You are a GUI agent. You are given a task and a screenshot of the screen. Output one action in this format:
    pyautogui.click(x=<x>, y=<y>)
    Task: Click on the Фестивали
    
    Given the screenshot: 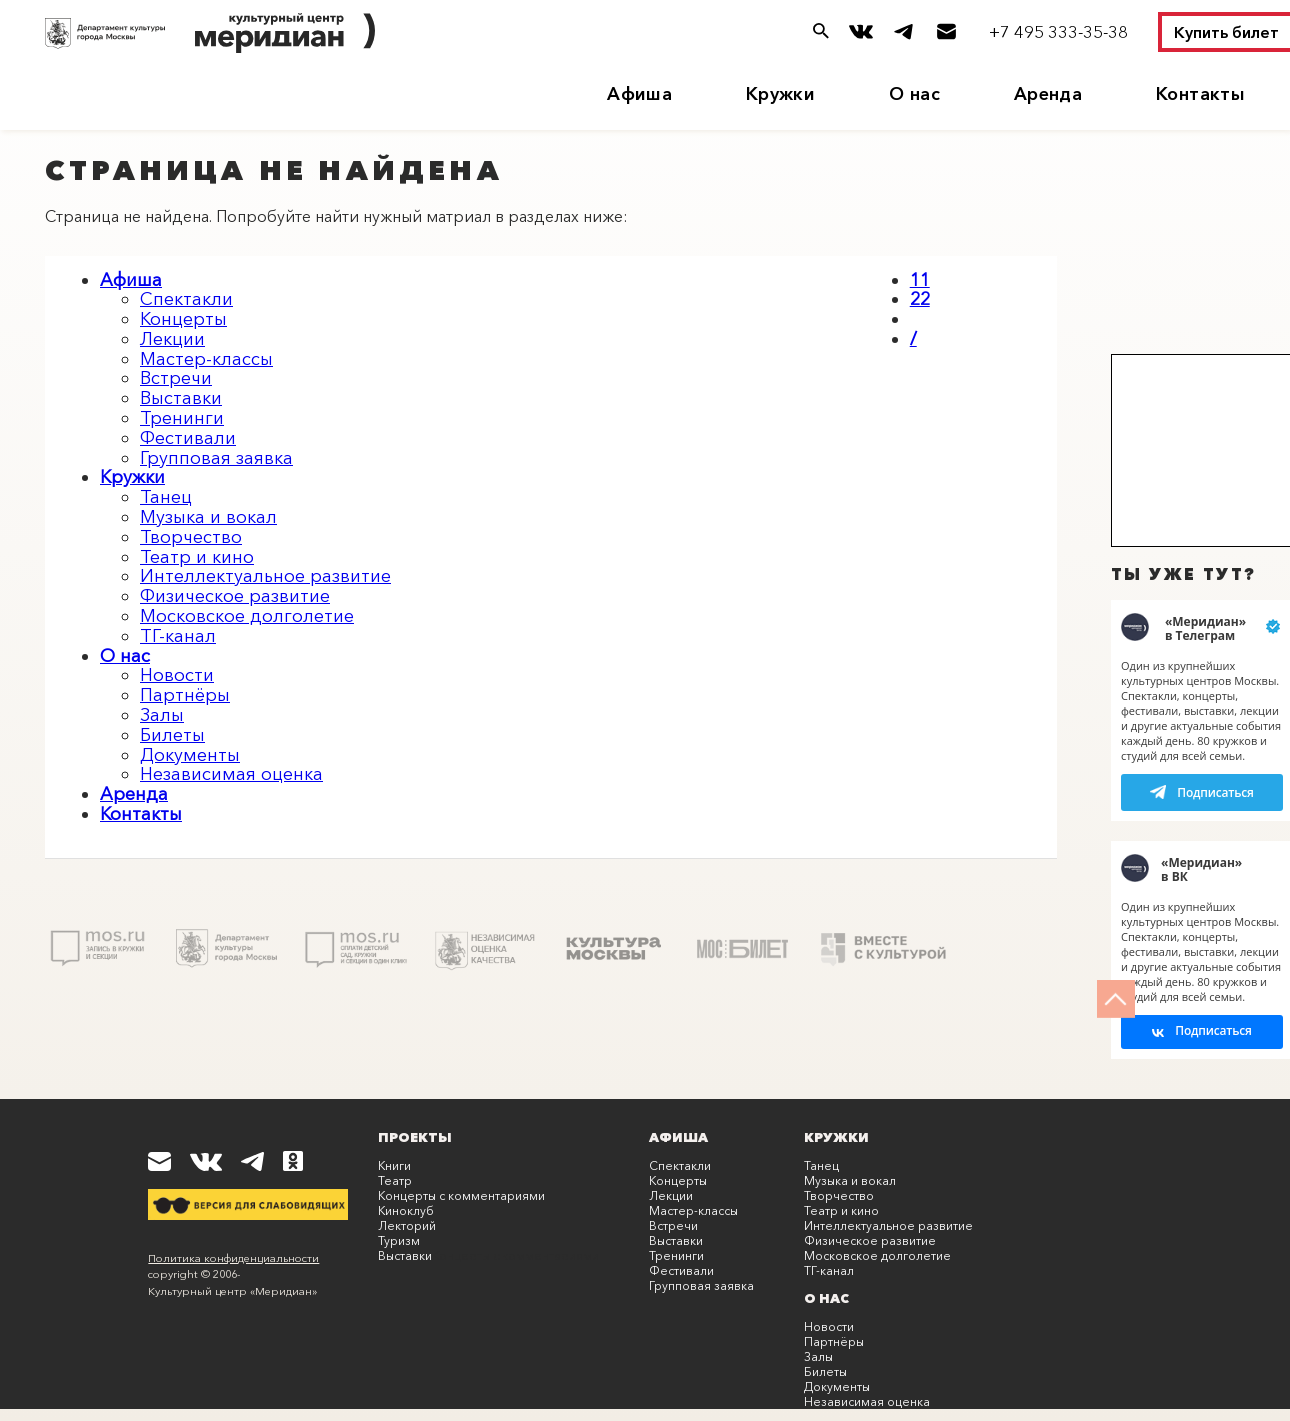 What is the action you would take?
    pyautogui.click(x=188, y=438)
    